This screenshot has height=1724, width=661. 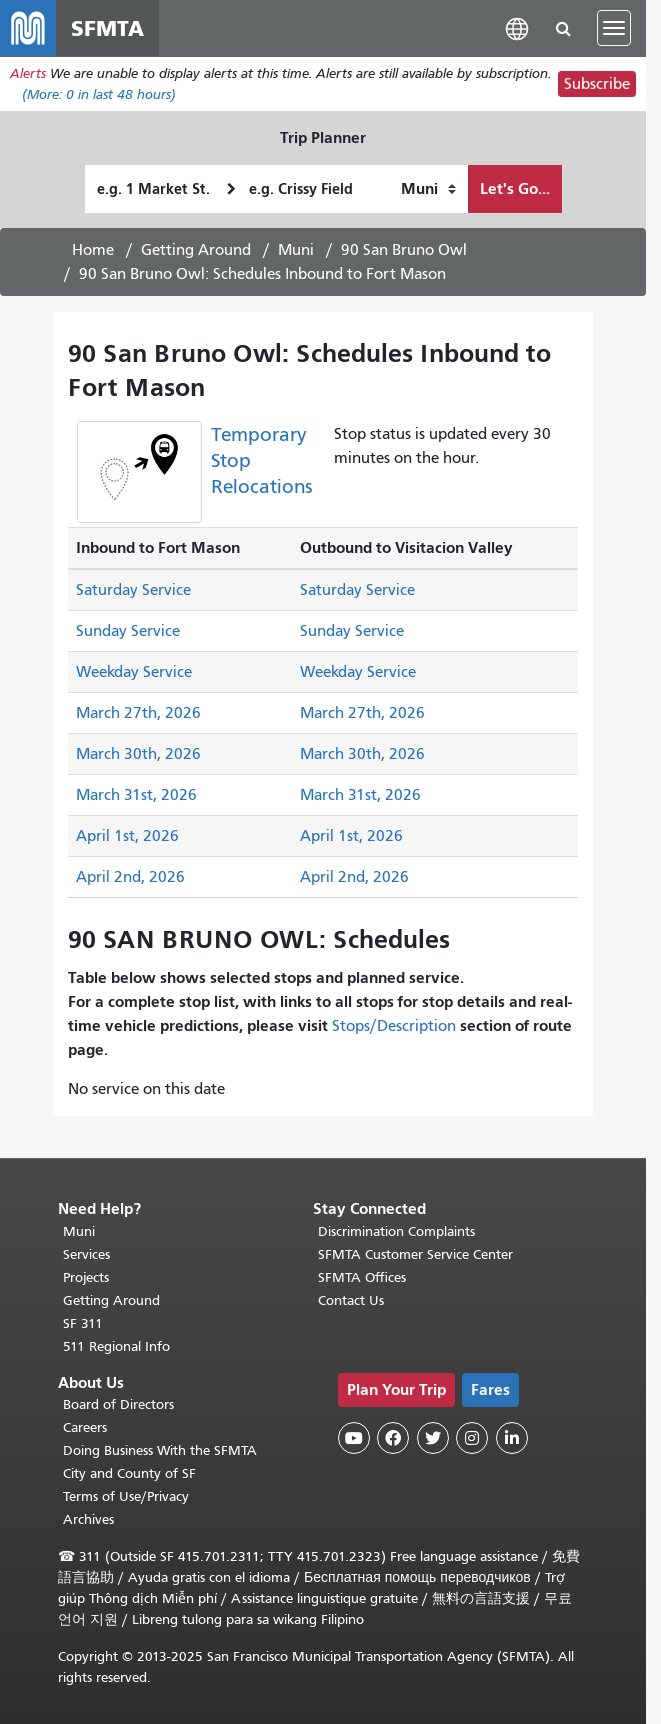 What do you see at coordinates (351, 1300) in the screenshot?
I see `Contact Us` at bounding box center [351, 1300].